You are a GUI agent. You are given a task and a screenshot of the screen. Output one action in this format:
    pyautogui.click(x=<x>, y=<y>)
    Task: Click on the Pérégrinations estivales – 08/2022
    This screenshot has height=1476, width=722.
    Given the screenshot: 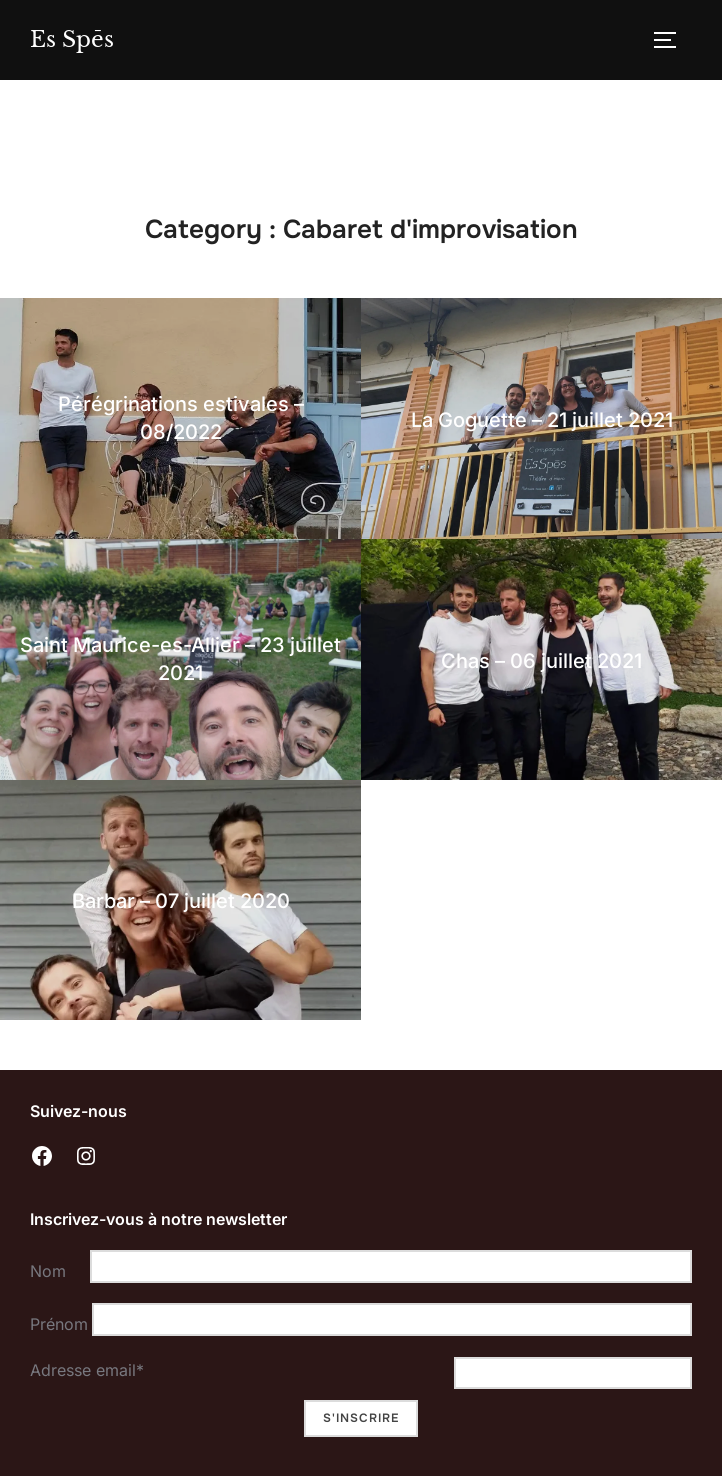 What is the action you would take?
    pyautogui.click(x=181, y=418)
    